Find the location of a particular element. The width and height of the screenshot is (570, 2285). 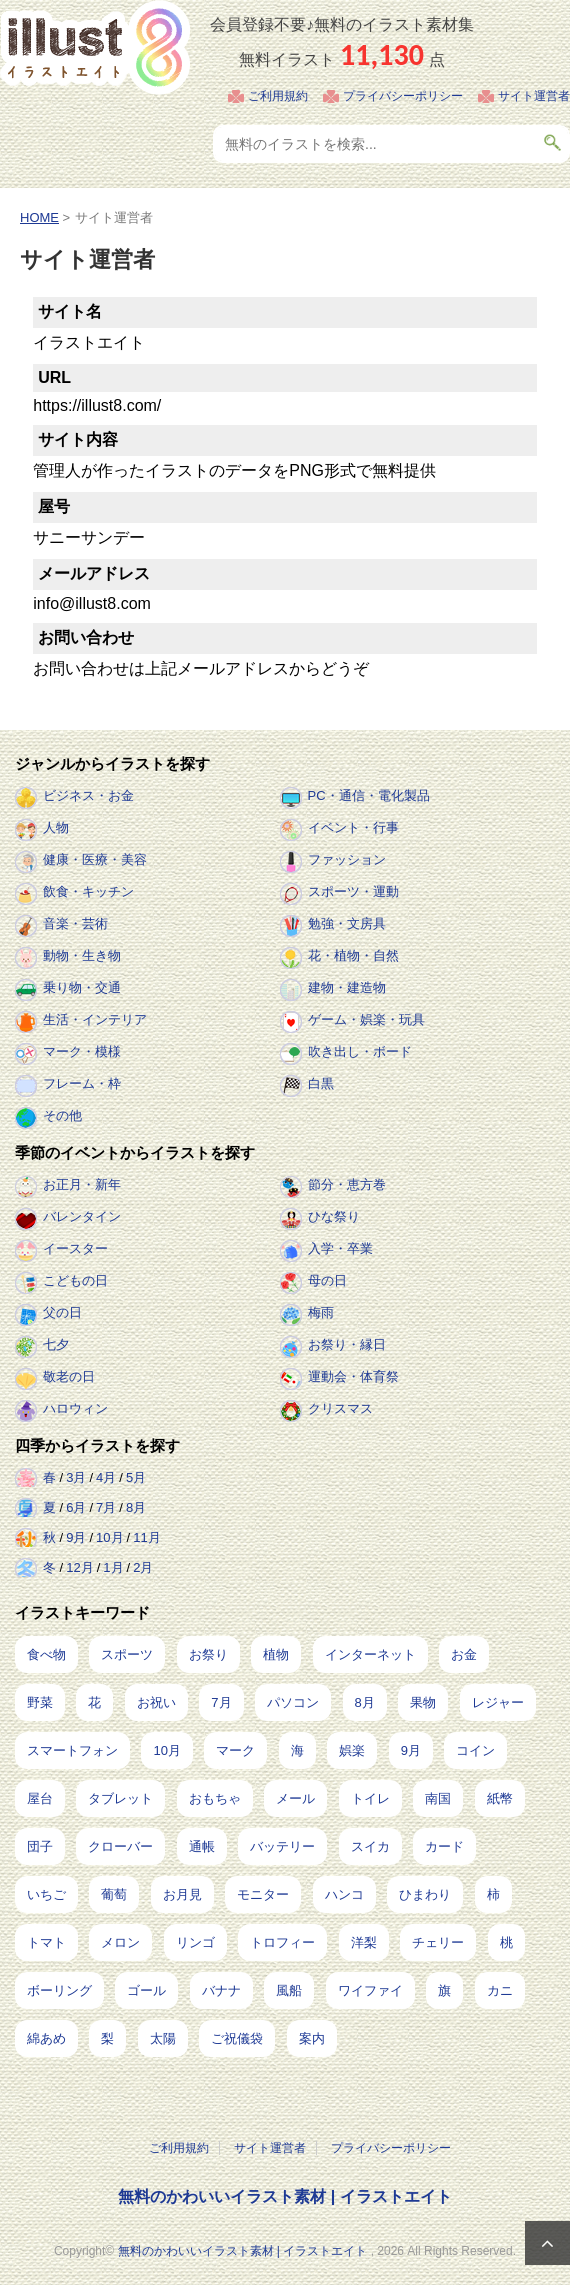

ビジネス・お金 is located at coordinates (88, 795).